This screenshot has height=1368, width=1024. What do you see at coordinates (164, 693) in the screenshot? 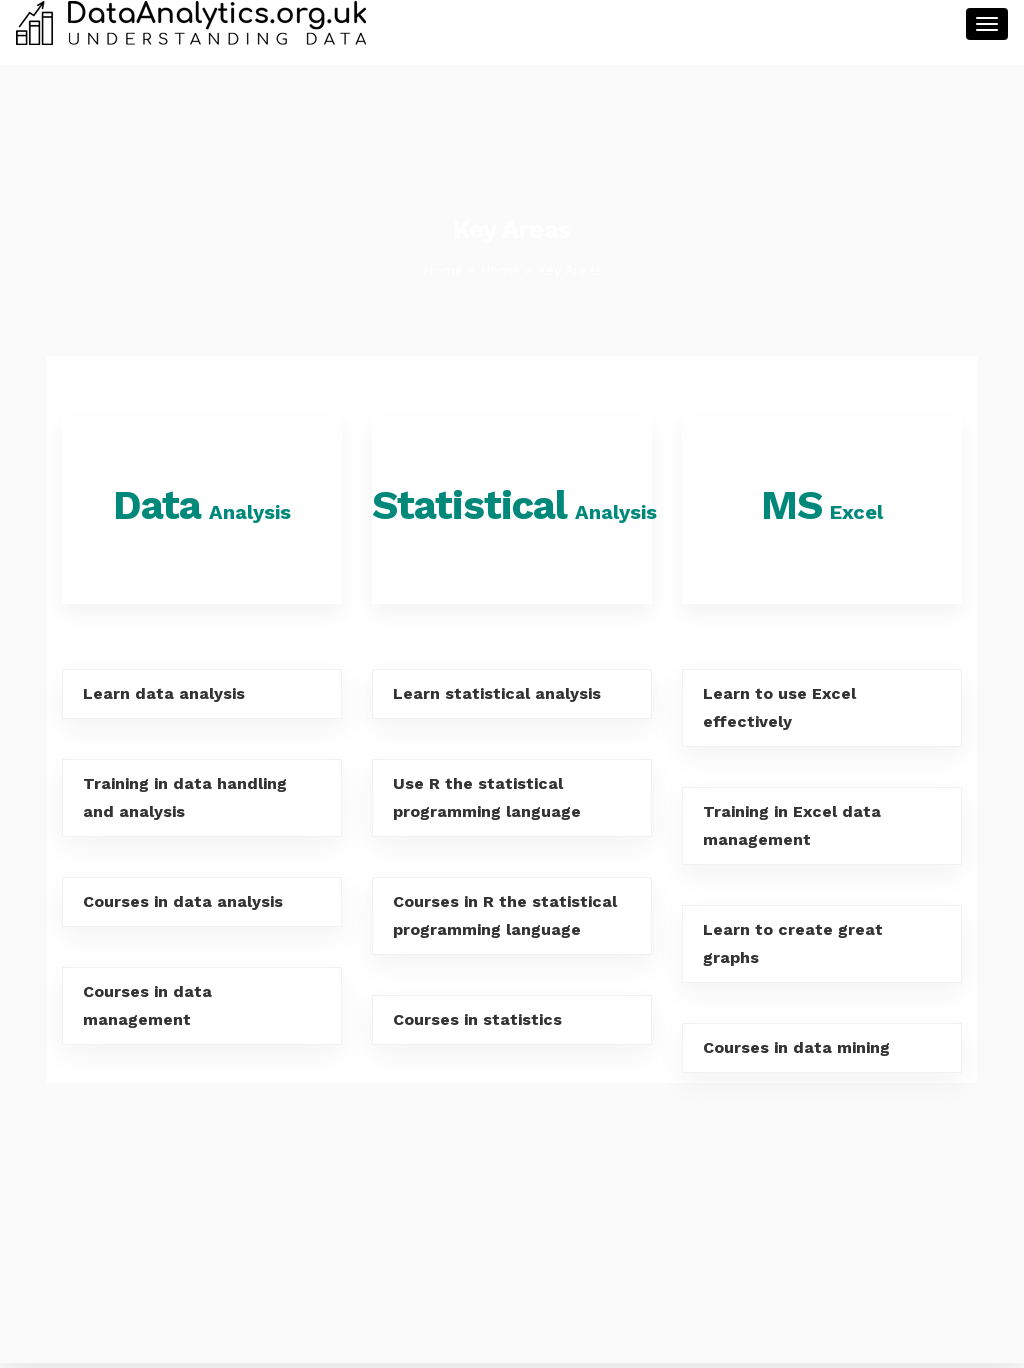
I see `Learn data analysis` at bounding box center [164, 693].